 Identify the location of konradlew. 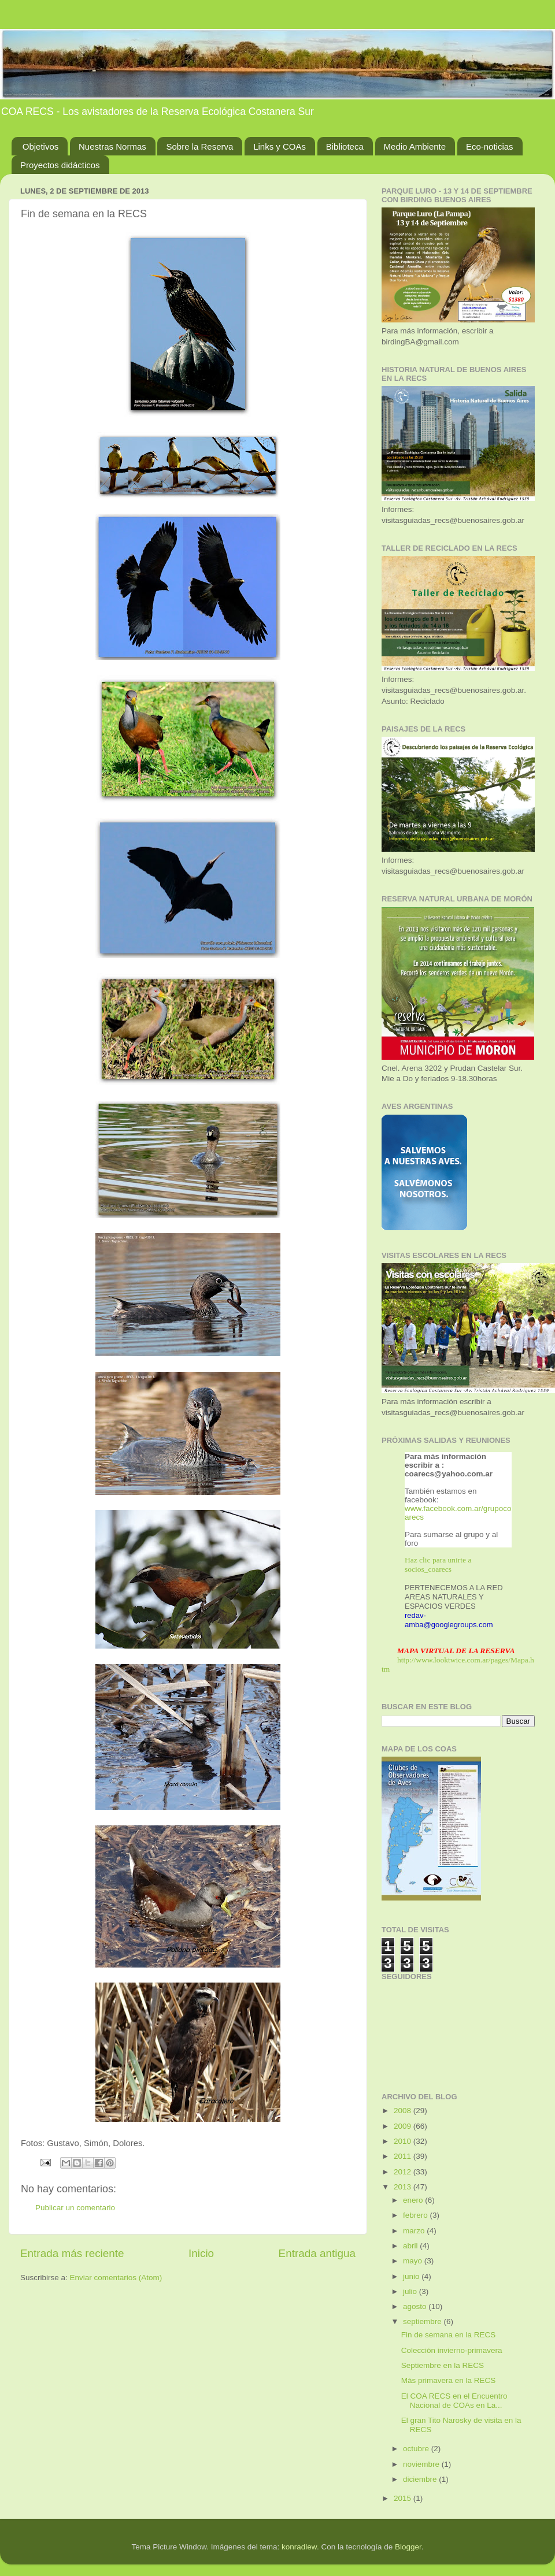
(299, 2546).